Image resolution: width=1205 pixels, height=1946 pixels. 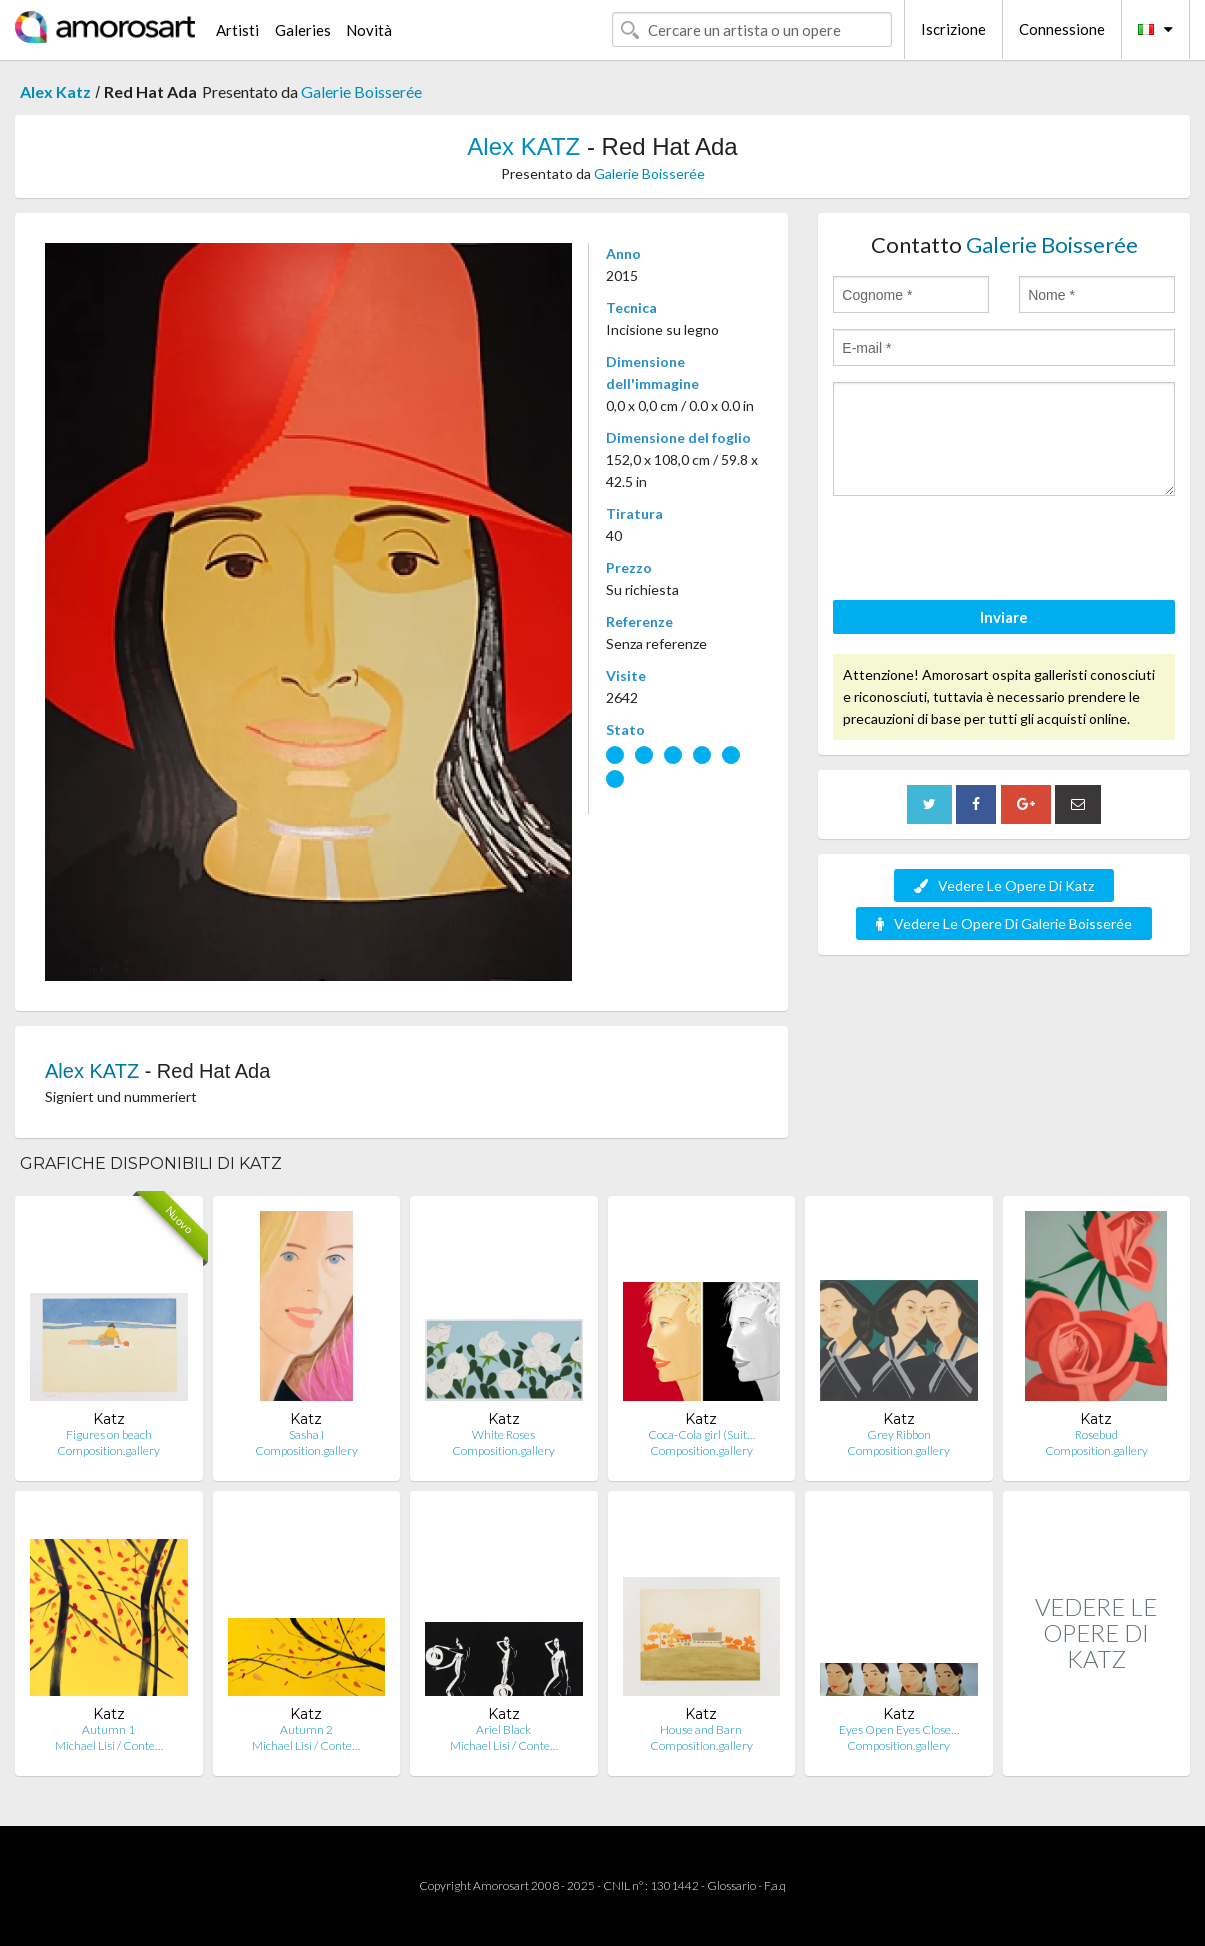 I want to click on Vedere Le Opere Di Galerie Boisserée, so click(x=1004, y=923).